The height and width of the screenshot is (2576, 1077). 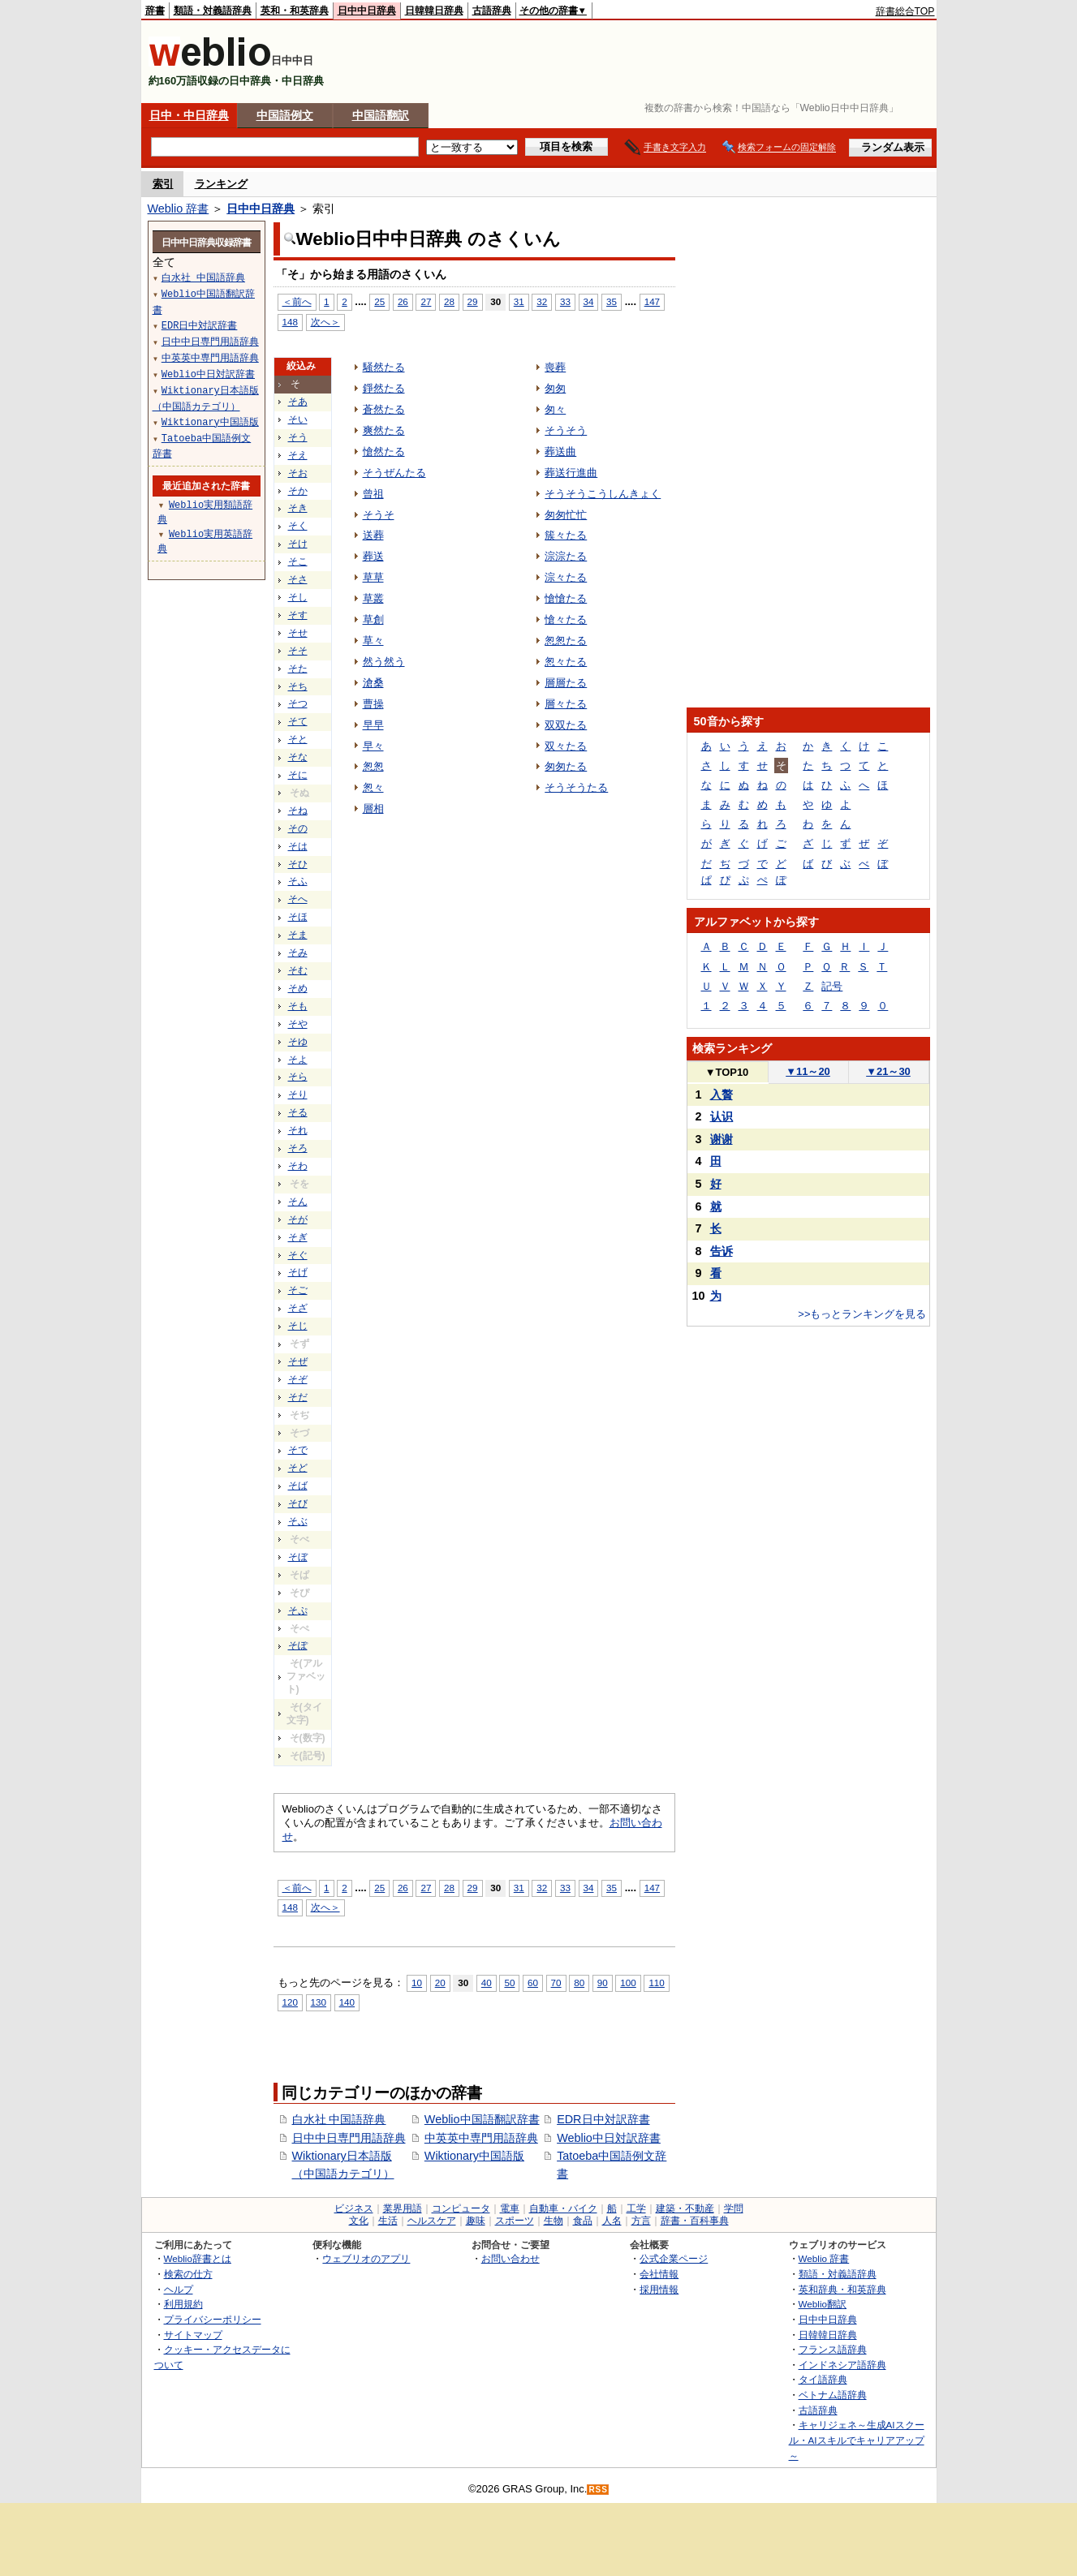 I want to click on 葬送曲, so click(x=560, y=451).